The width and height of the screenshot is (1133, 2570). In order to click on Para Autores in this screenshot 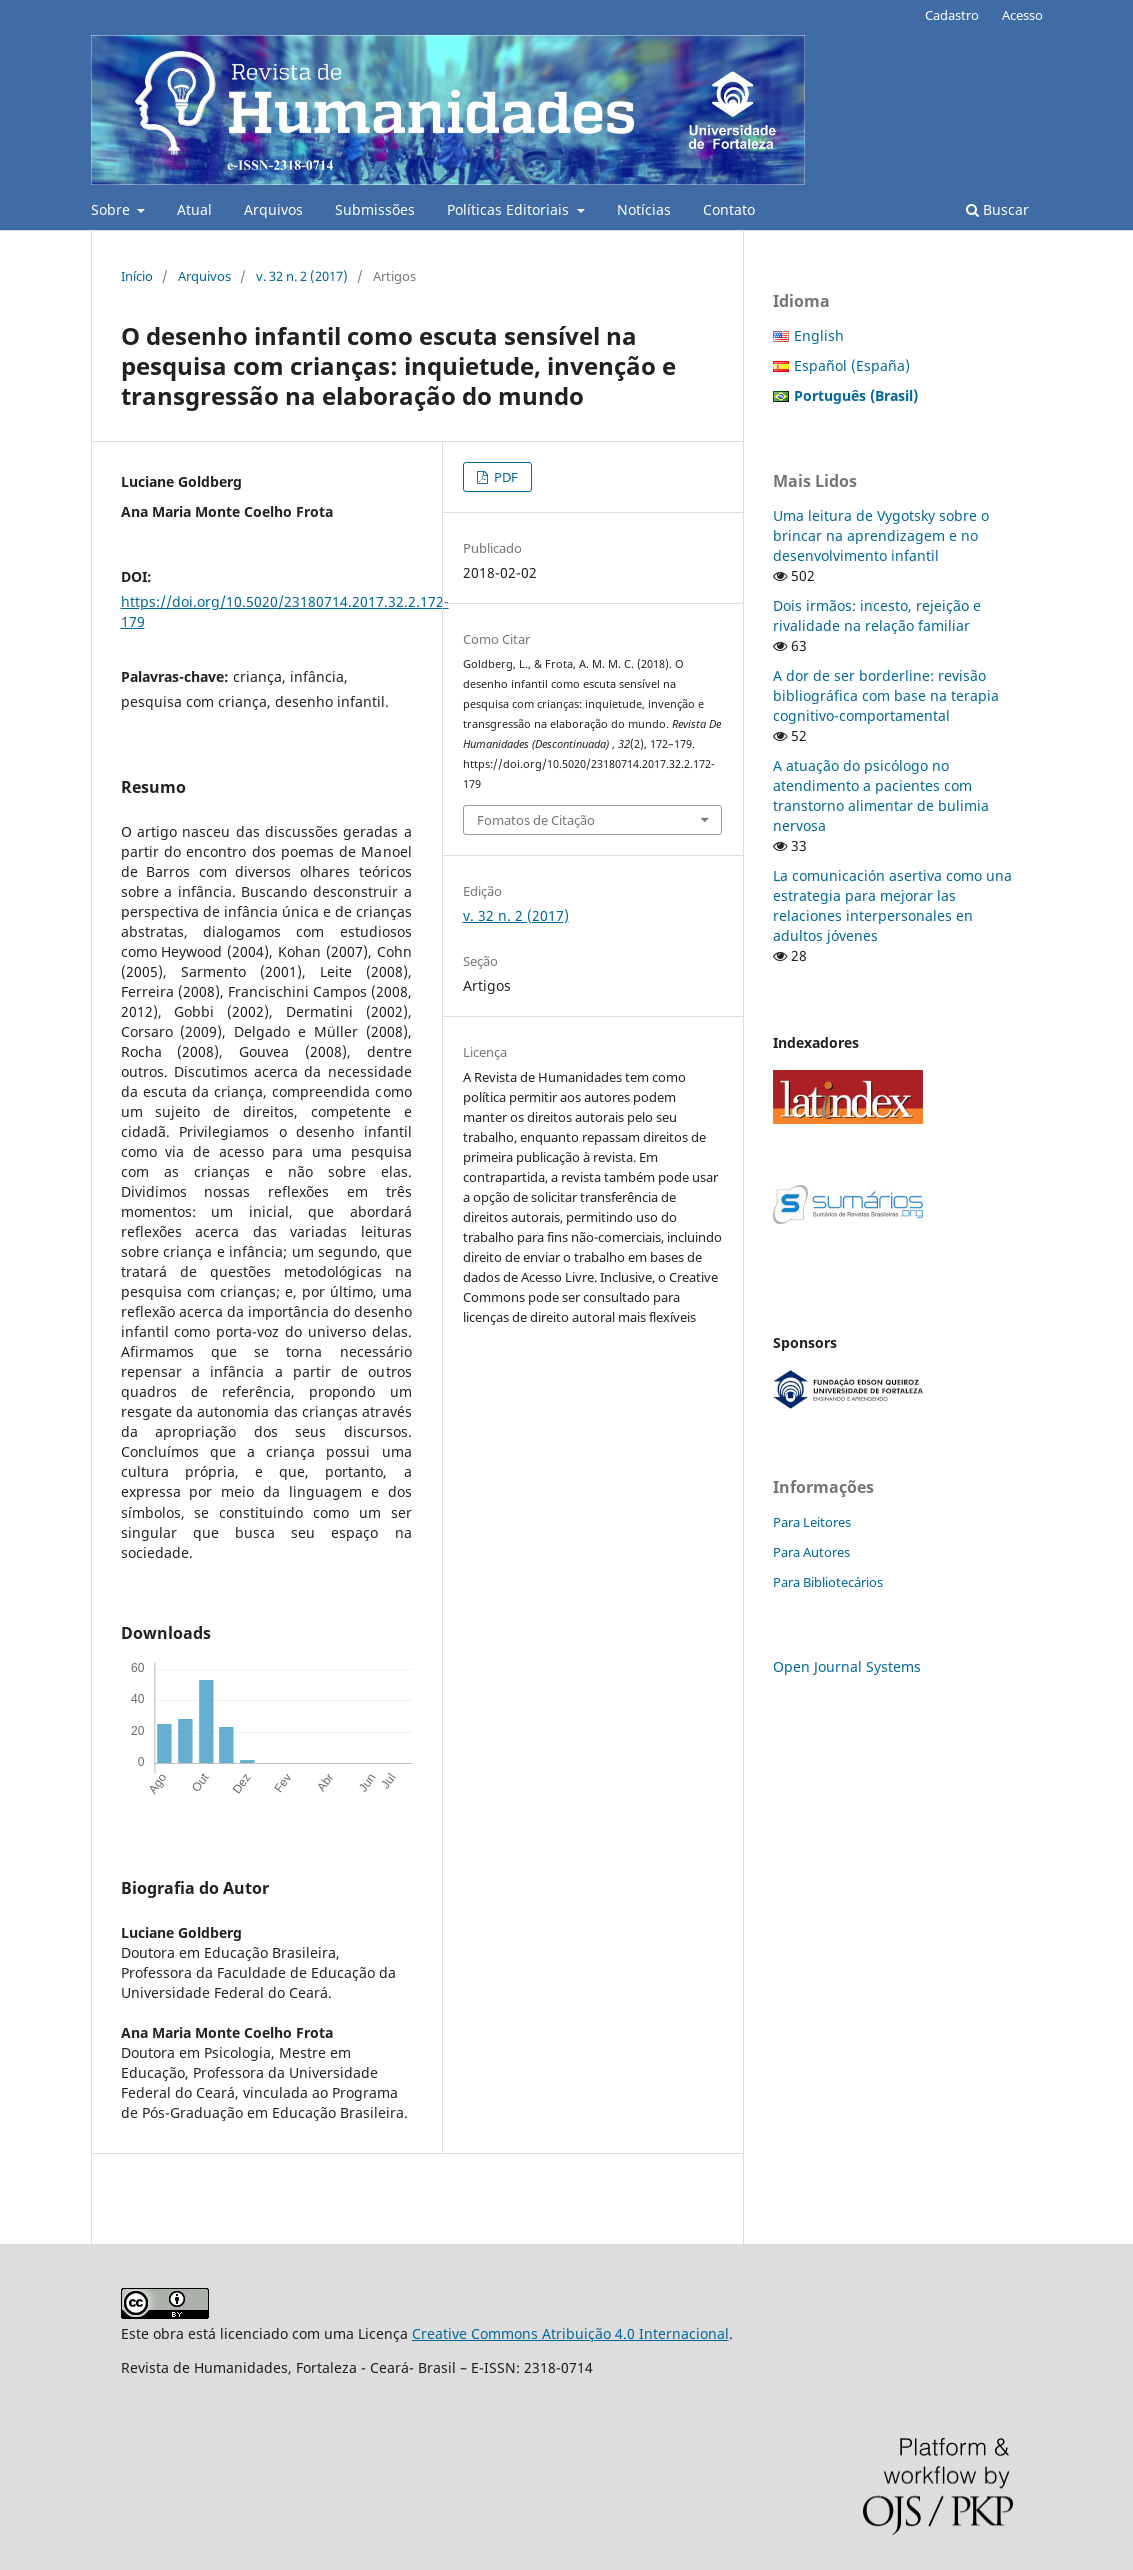, I will do `click(811, 1552)`.